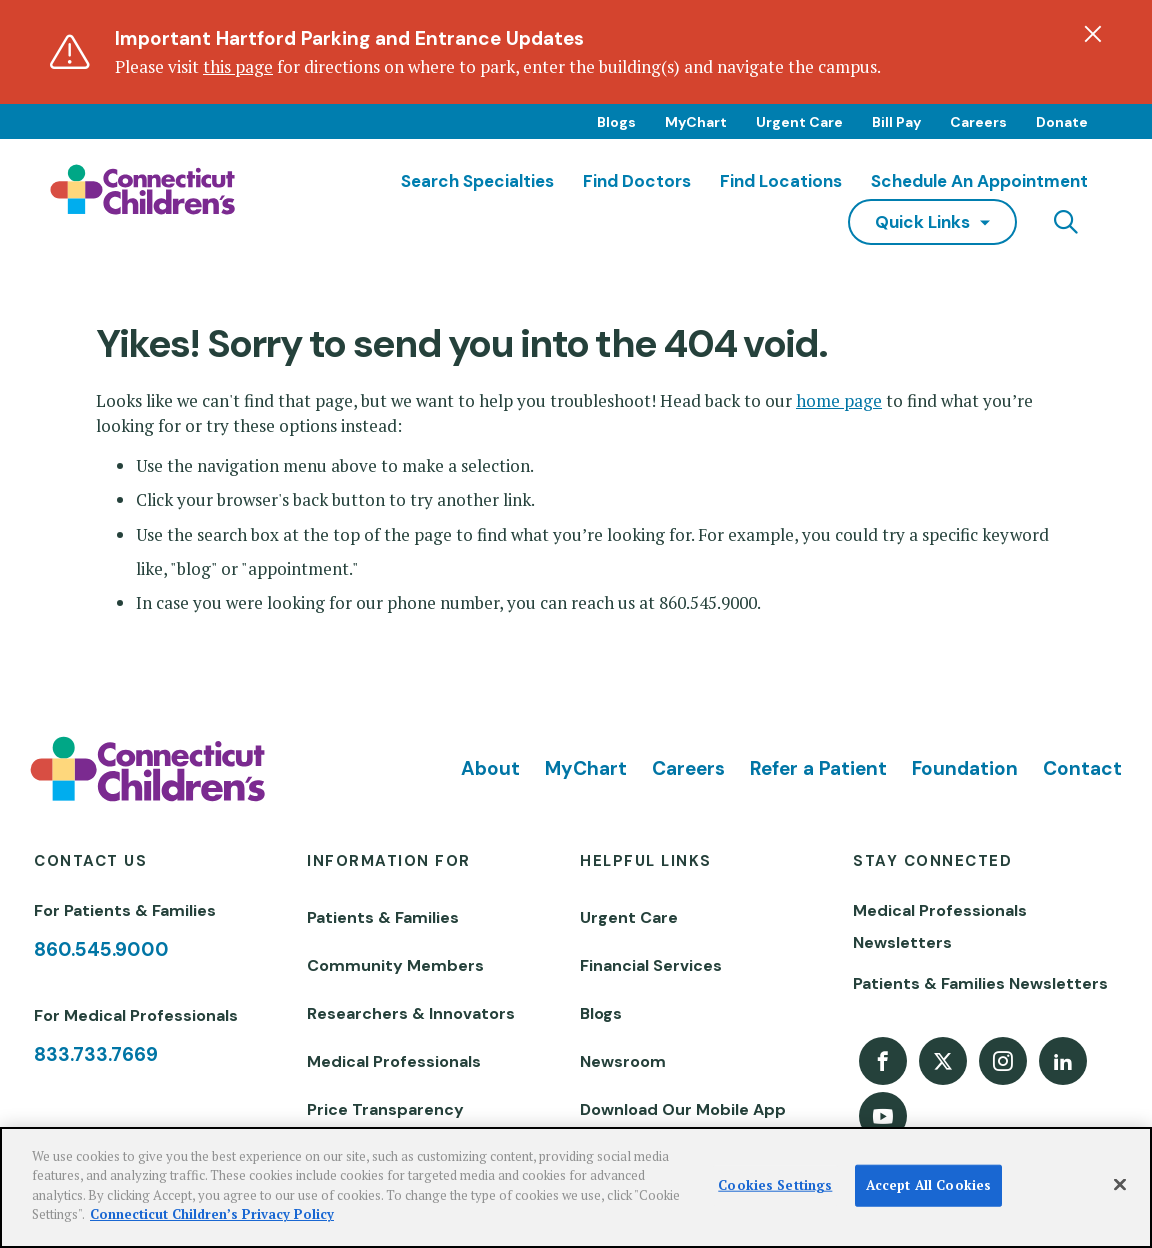 This screenshot has width=1152, height=1248. Describe the element at coordinates (1120, 1185) in the screenshot. I see `[Close]` at that location.